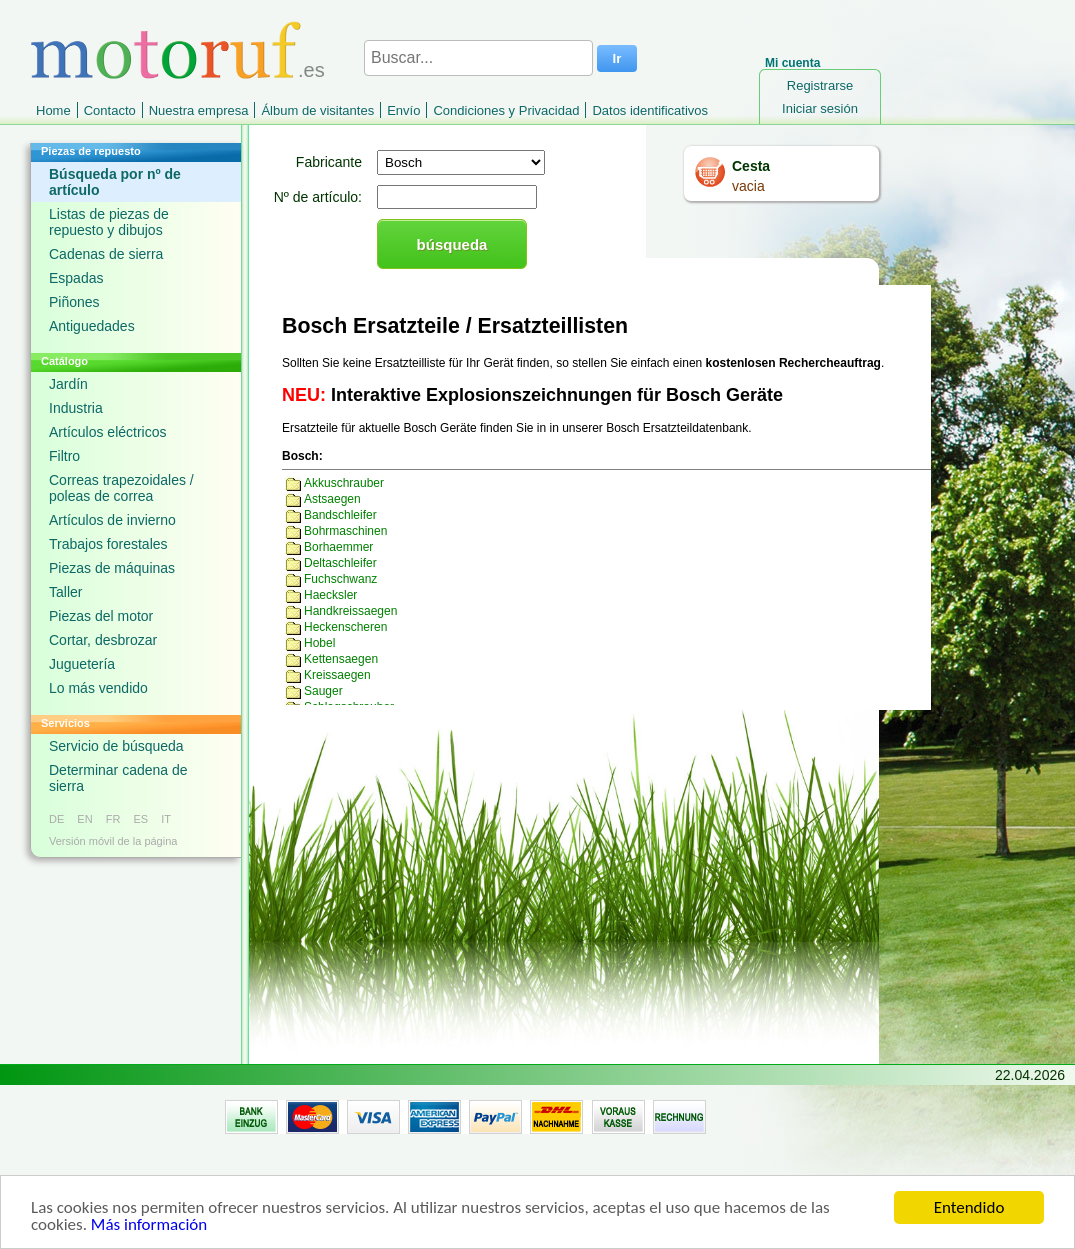 The width and height of the screenshot is (1075, 1249). I want to click on Servicio de búsqueda, so click(116, 746).